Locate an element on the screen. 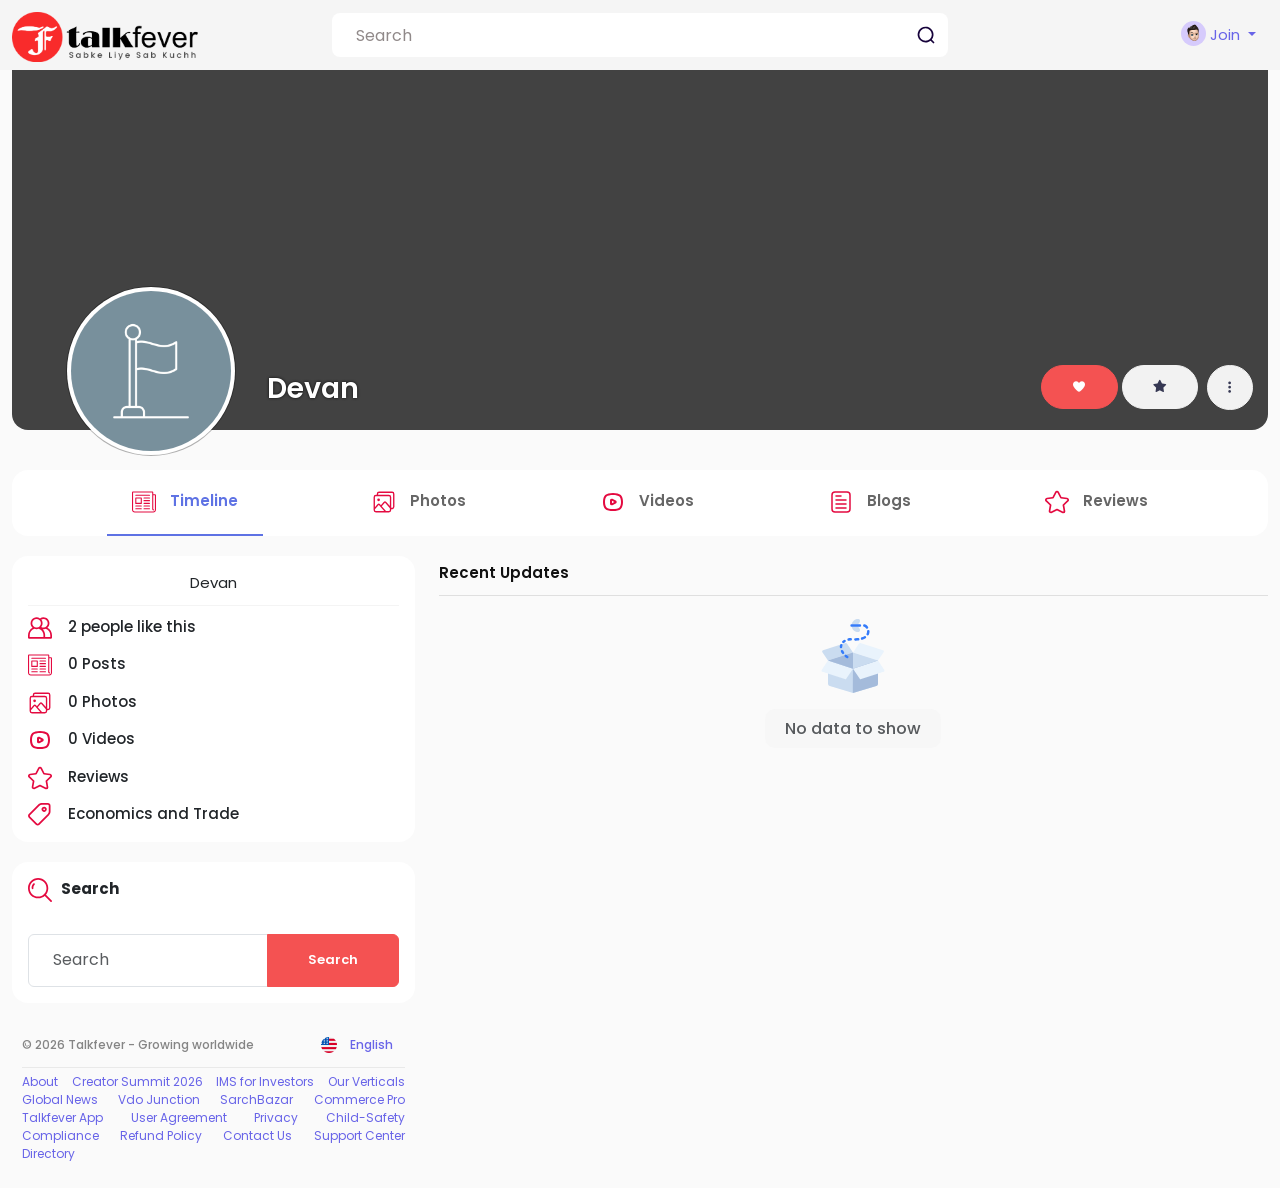 The width and height of the screenshot is (1280, 1188). Search is located at coordinates (333, 959).